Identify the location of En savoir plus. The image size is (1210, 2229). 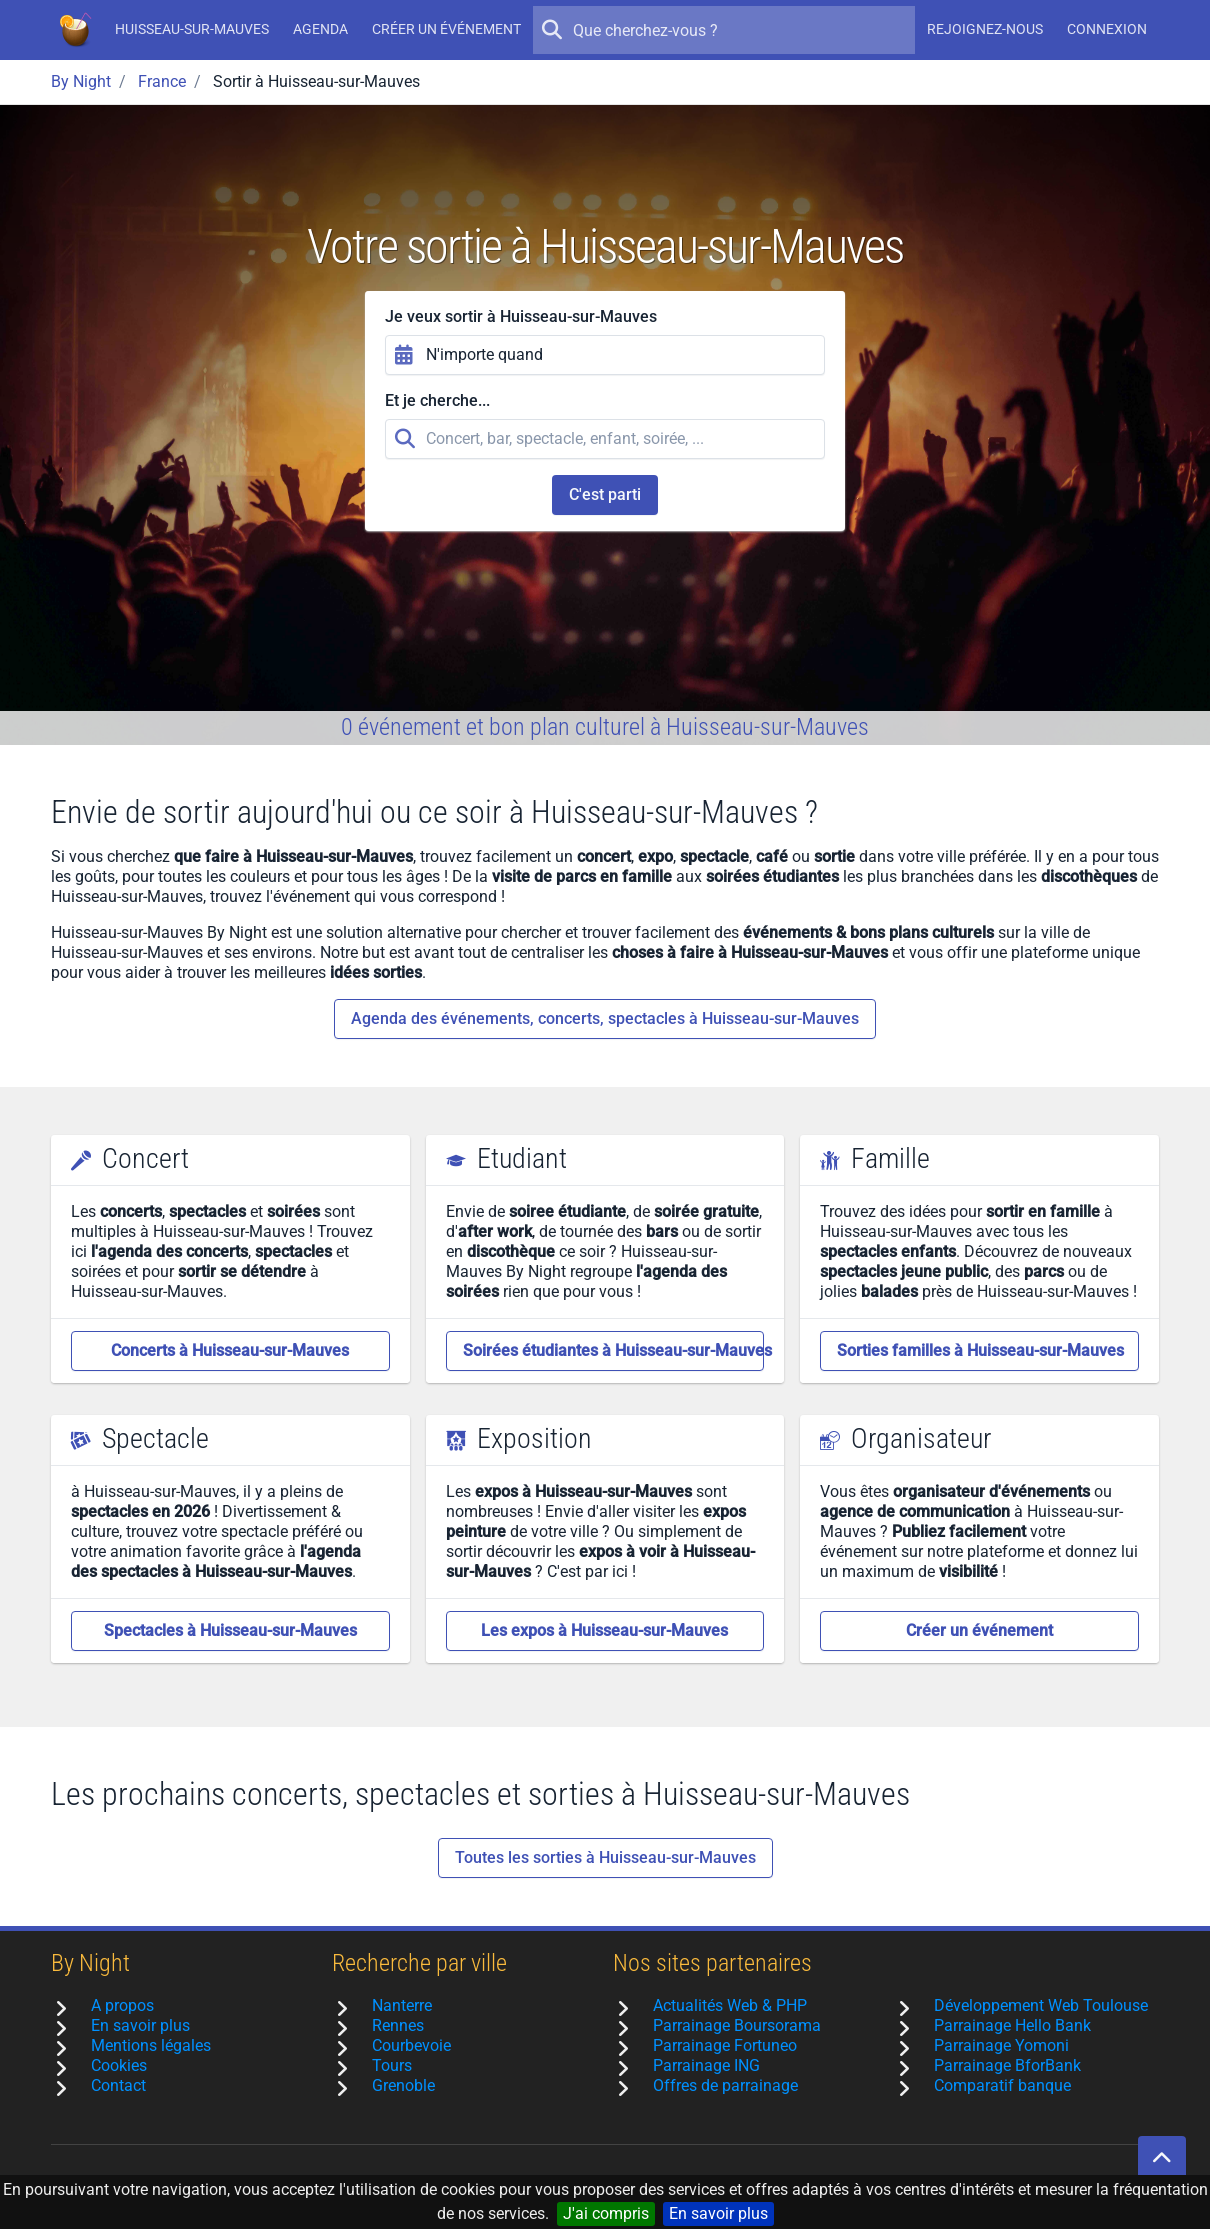
(718, 2213).